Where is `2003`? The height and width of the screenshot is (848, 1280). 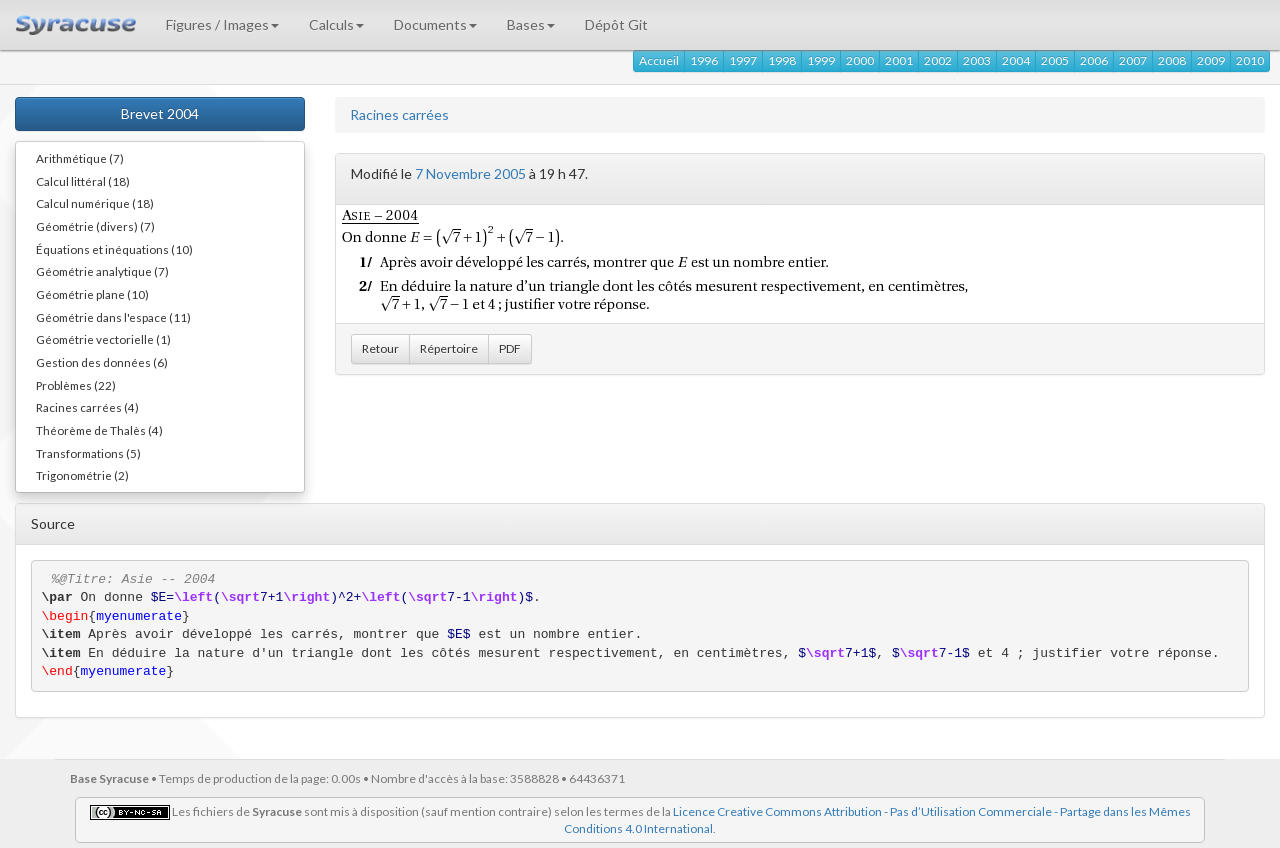 2003 is located at coordinates (977, 60).